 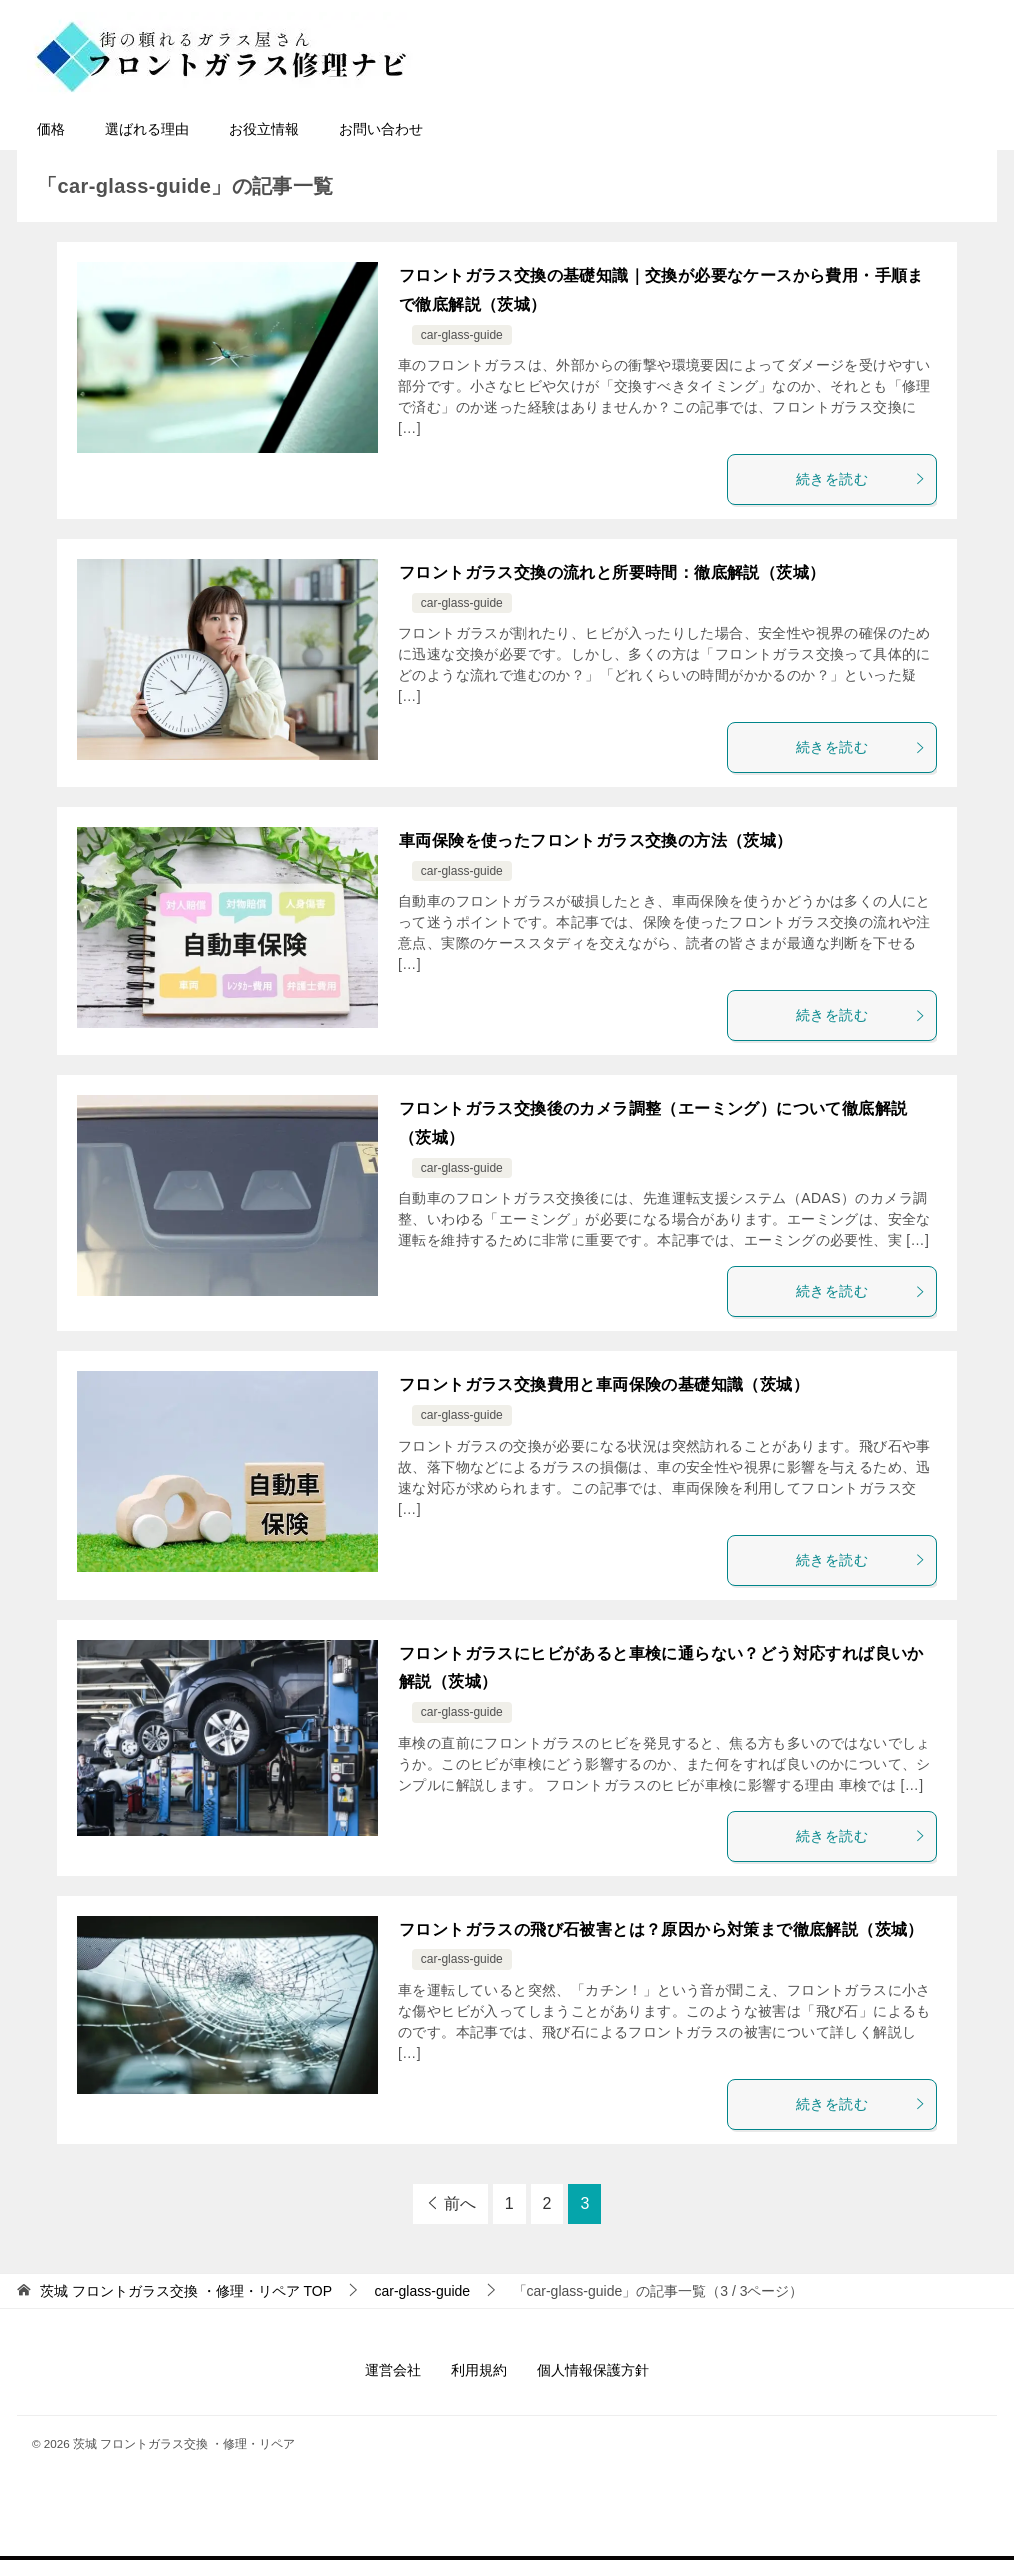 What do you see at coordinates (479, 2370) in the screenshot?
I see `利用規約` at bounding box center [479, 2370].